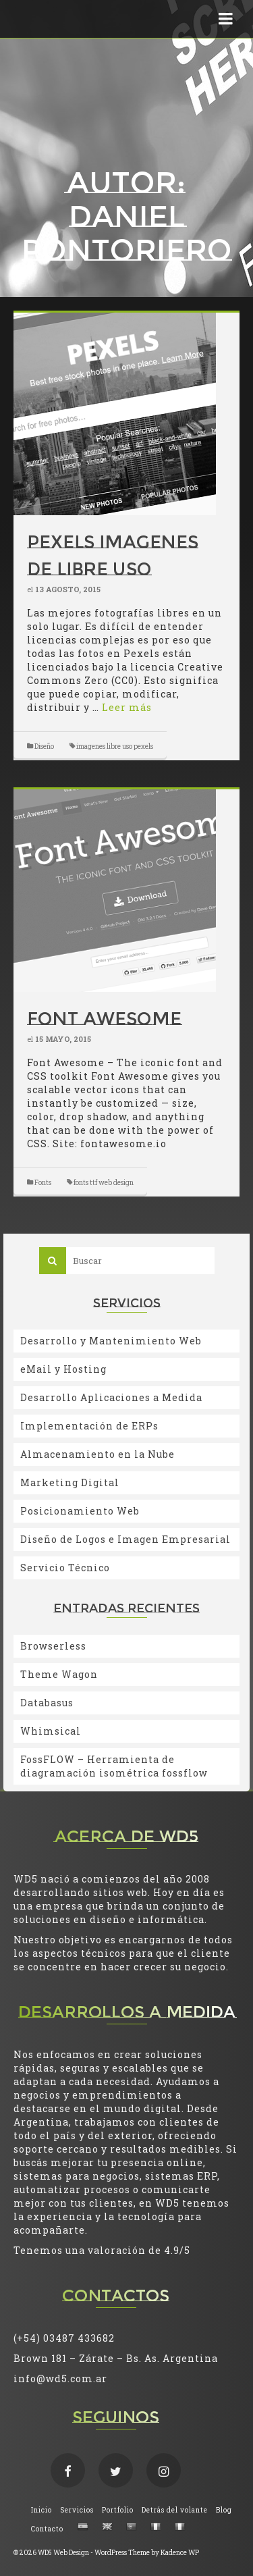  Describe the element at coordinates (59, 1674) in the screenshot. I see `Theme Wagon` at that location.